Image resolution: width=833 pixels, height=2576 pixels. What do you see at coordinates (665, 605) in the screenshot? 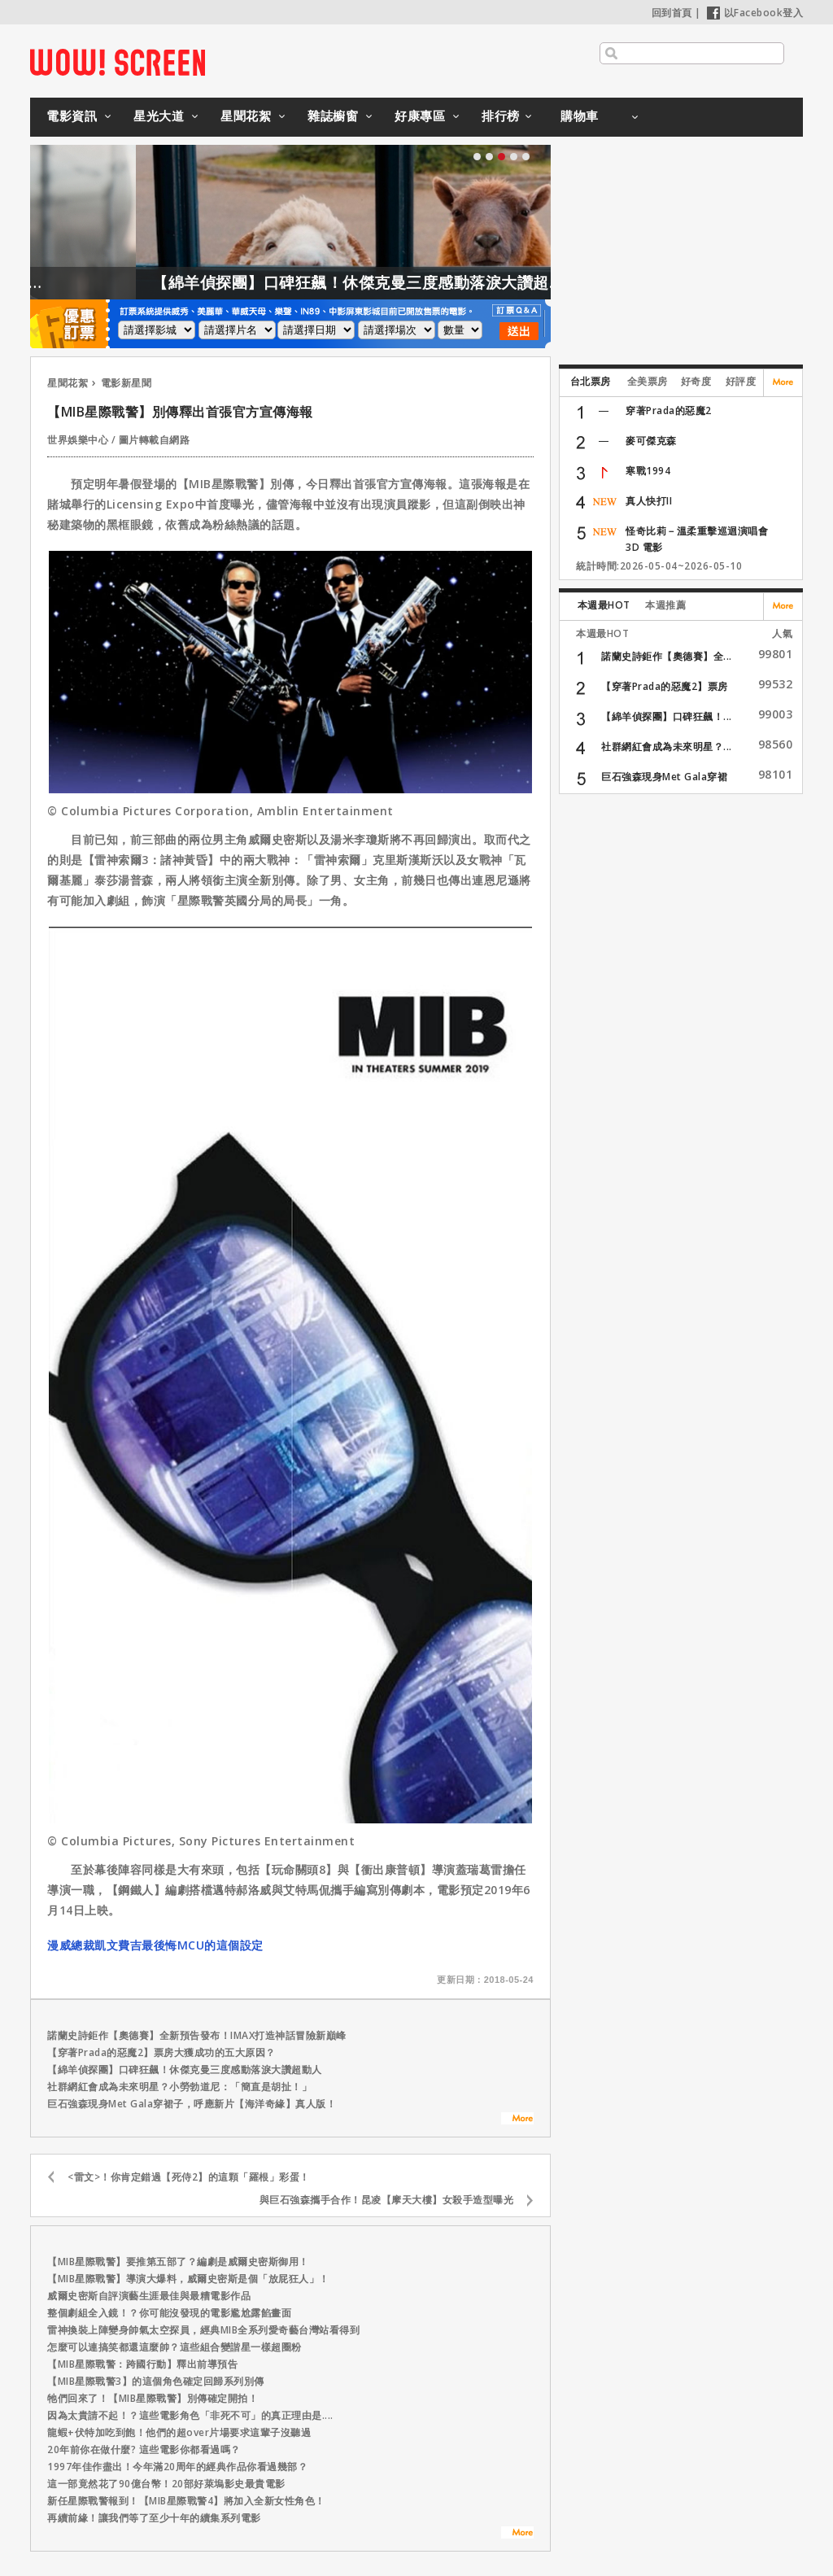
I see `本週推薦` at bounding box center [665, 605].